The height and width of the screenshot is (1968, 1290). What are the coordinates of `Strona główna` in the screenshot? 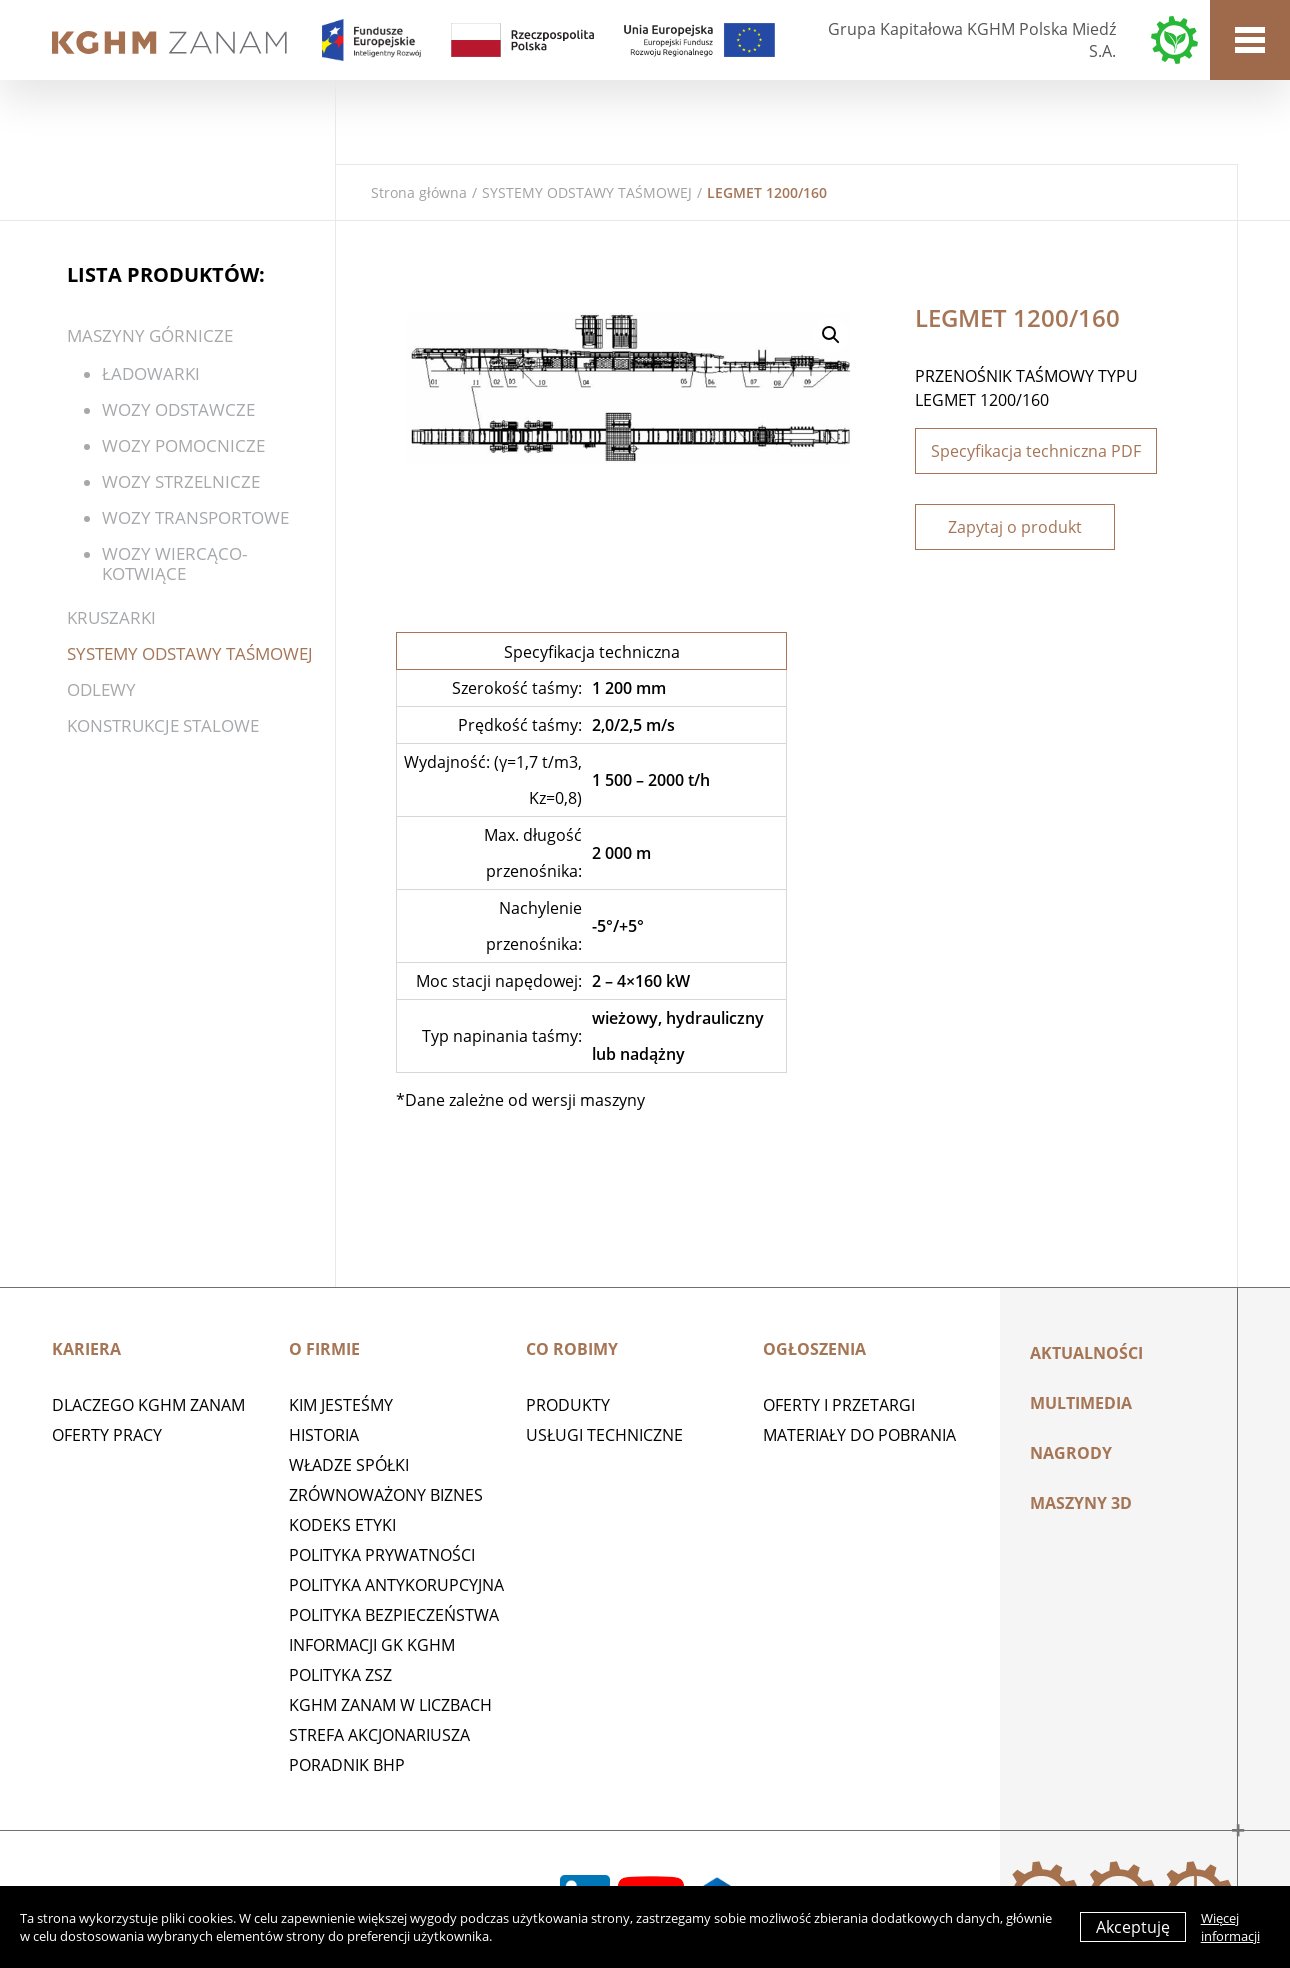 It's located at (419, 192).